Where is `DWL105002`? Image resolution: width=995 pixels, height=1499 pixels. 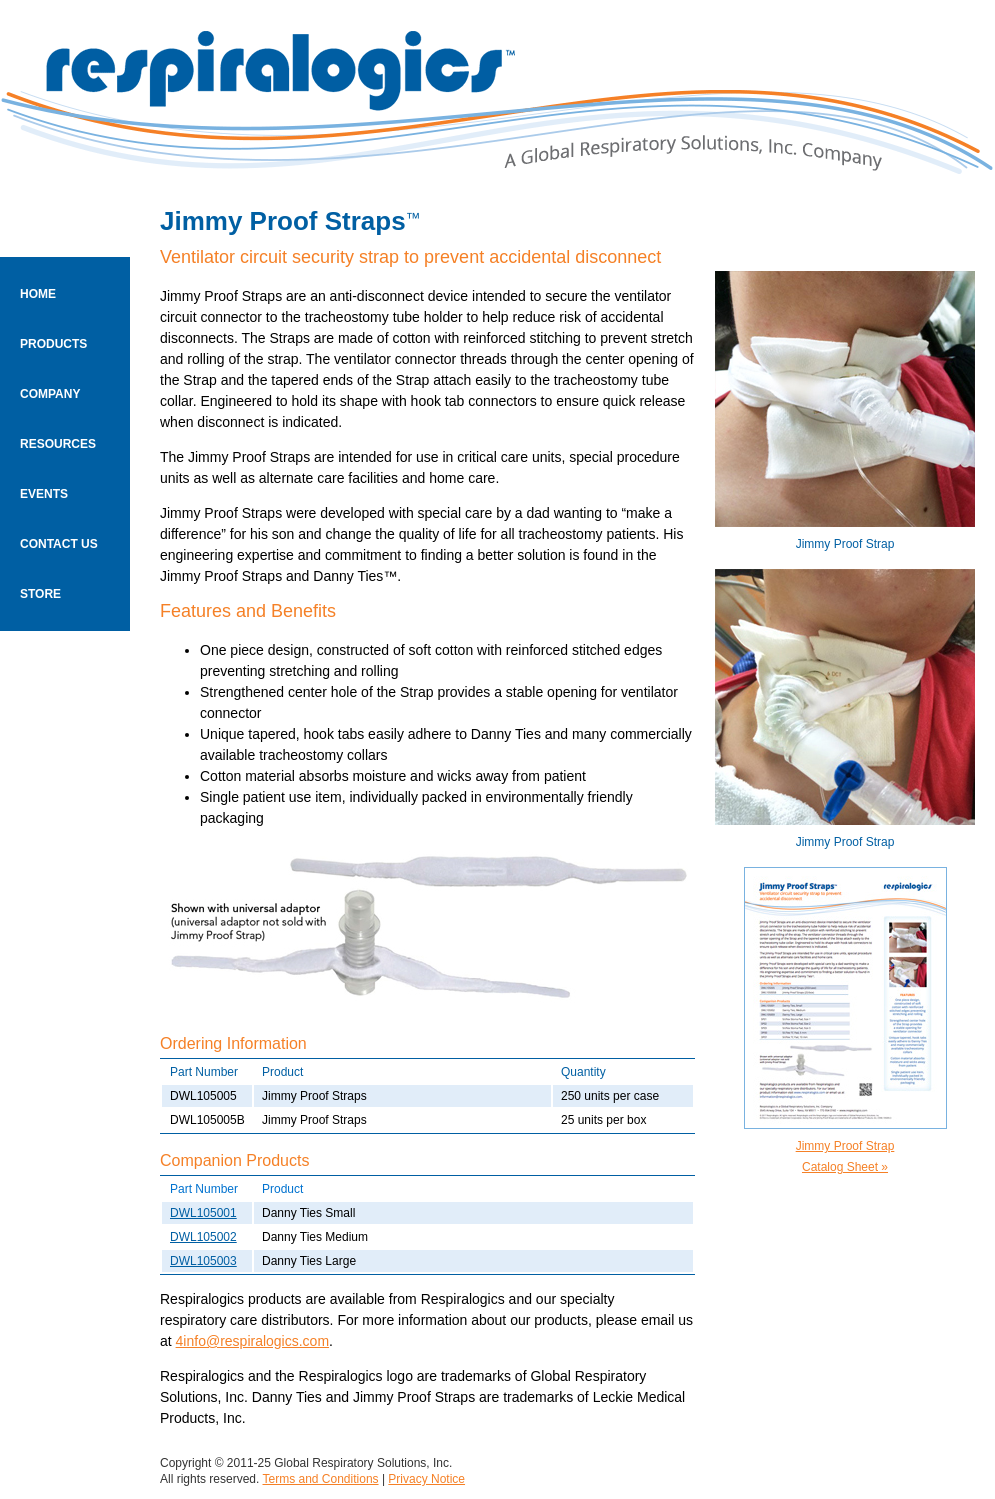 DWL105002 is located at coordinates (203, 1237).